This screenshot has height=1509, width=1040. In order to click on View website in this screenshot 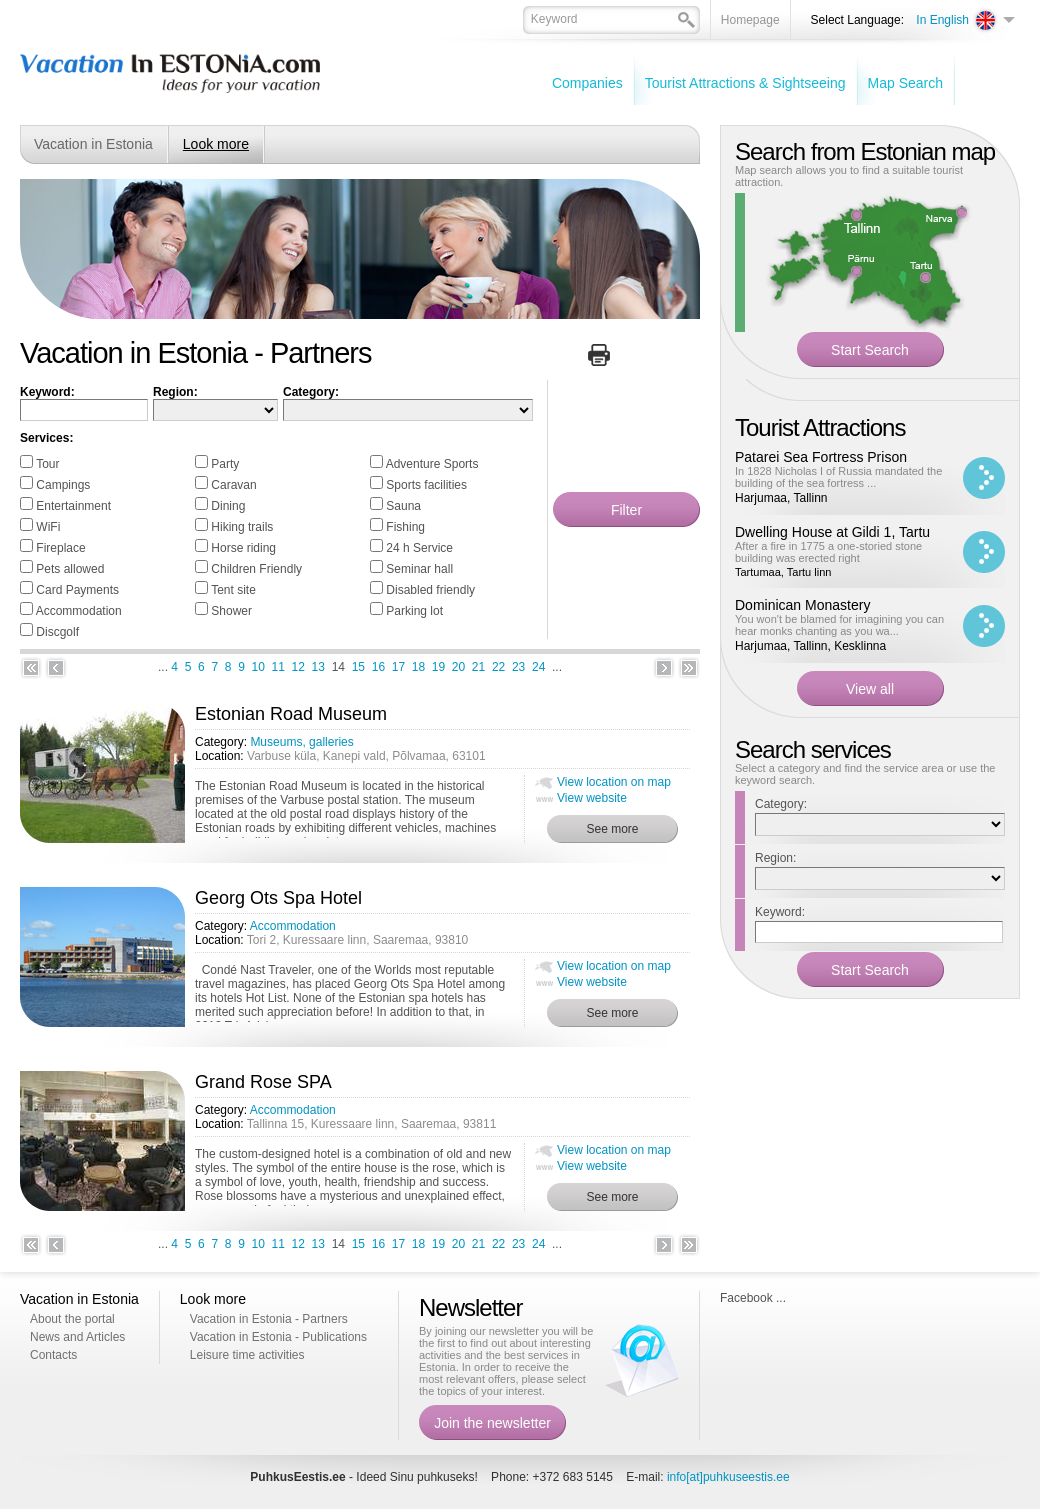, I will do `click(592, 798)`.